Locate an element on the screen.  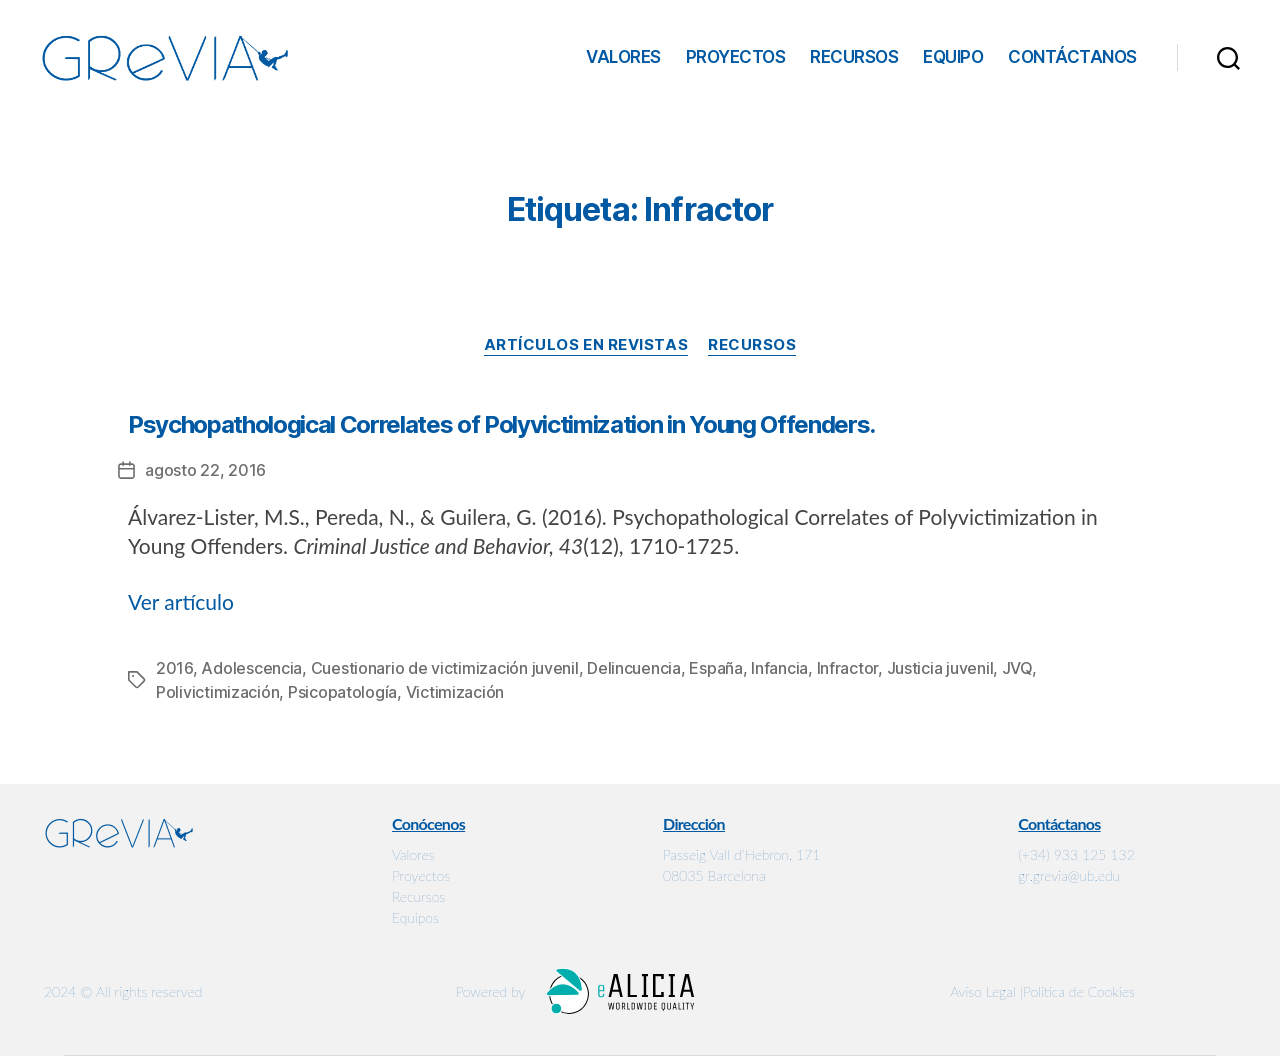
Recursos is located at coordinates (854, 57).